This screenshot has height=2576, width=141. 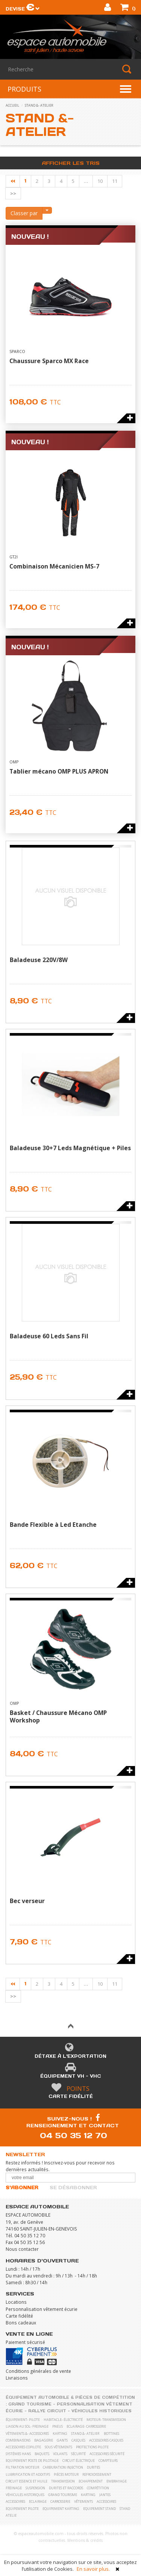 What do you see at coordinates (24, 213) in the screenshot?
I see `Classer par` at bounding box center [24, 213].